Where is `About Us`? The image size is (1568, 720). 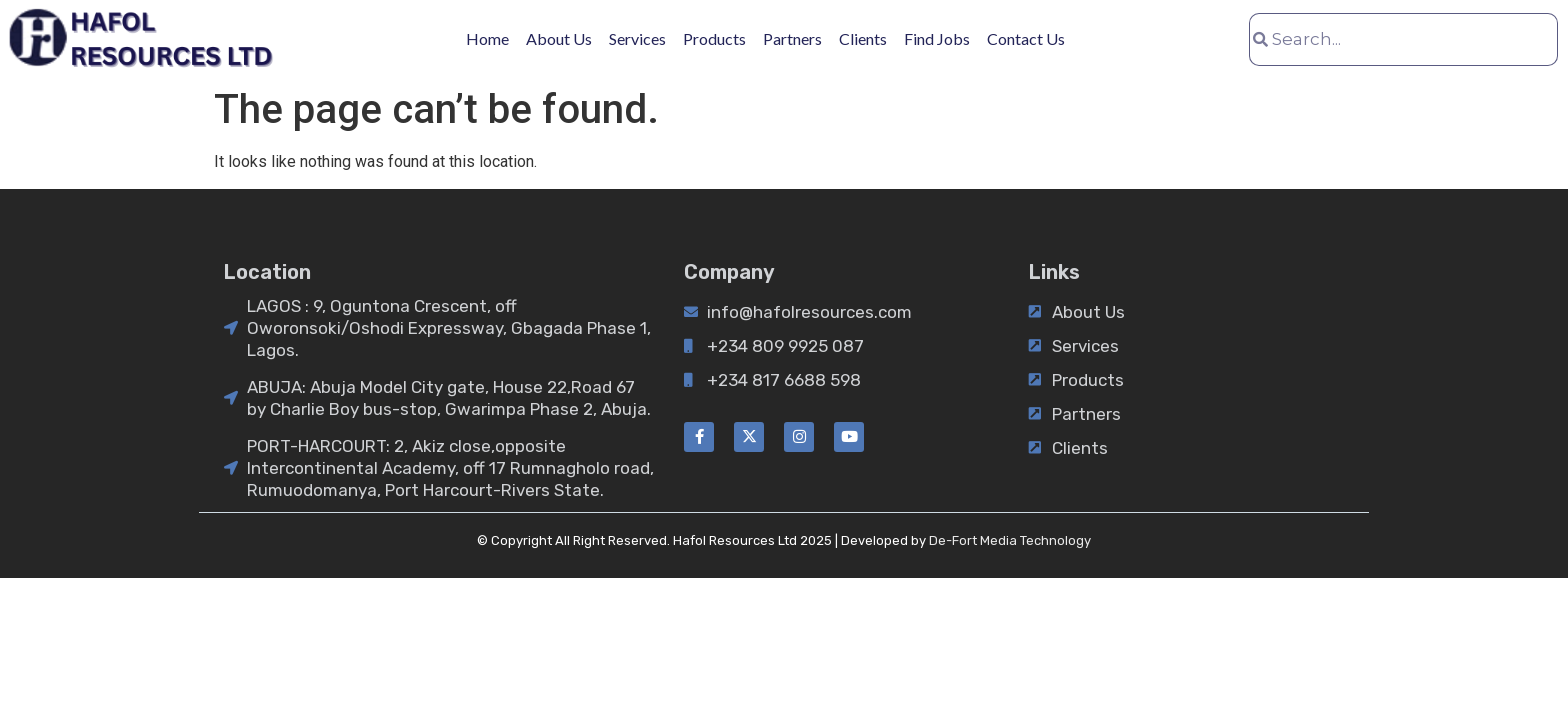
About Us is located at coordinates (559, 38).